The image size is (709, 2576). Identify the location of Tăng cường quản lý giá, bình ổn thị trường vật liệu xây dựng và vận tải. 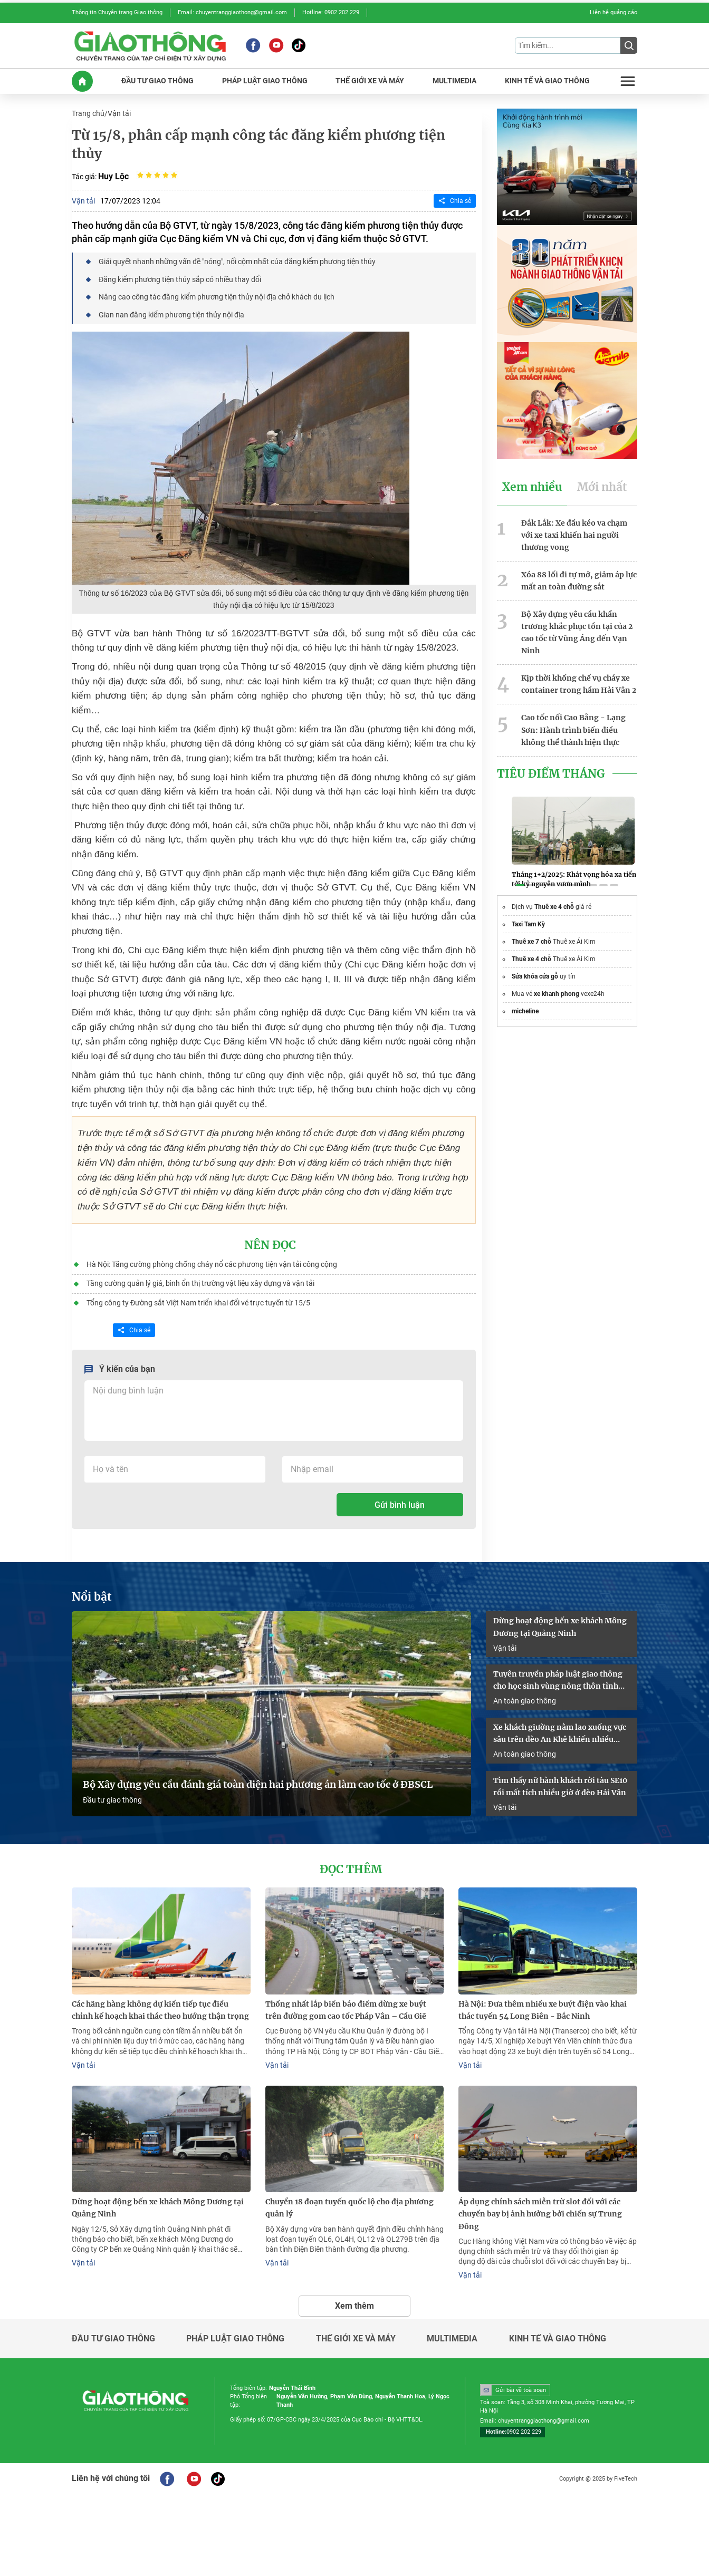
(200, 1281).